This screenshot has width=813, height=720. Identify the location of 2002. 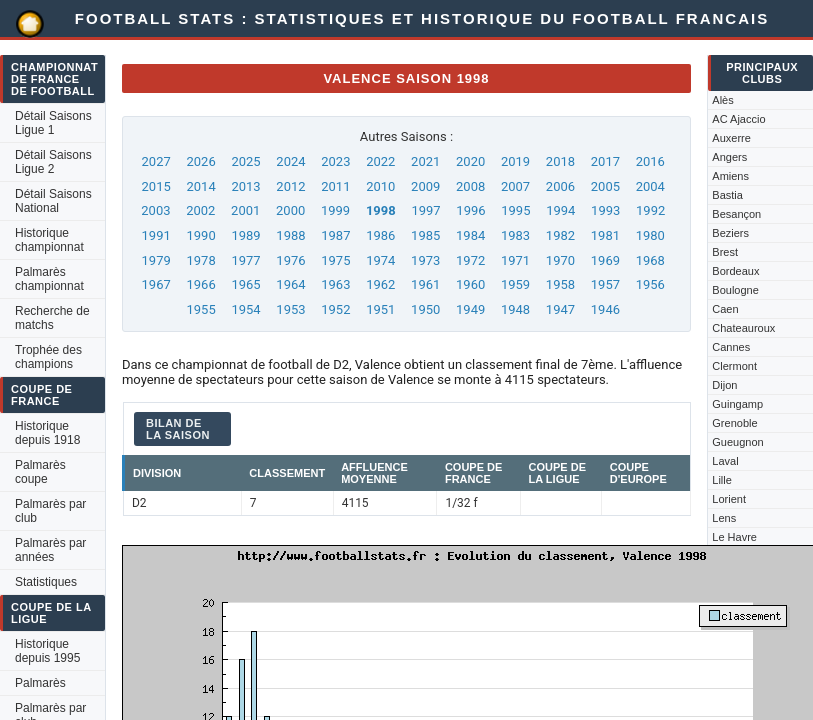
(200, 210).